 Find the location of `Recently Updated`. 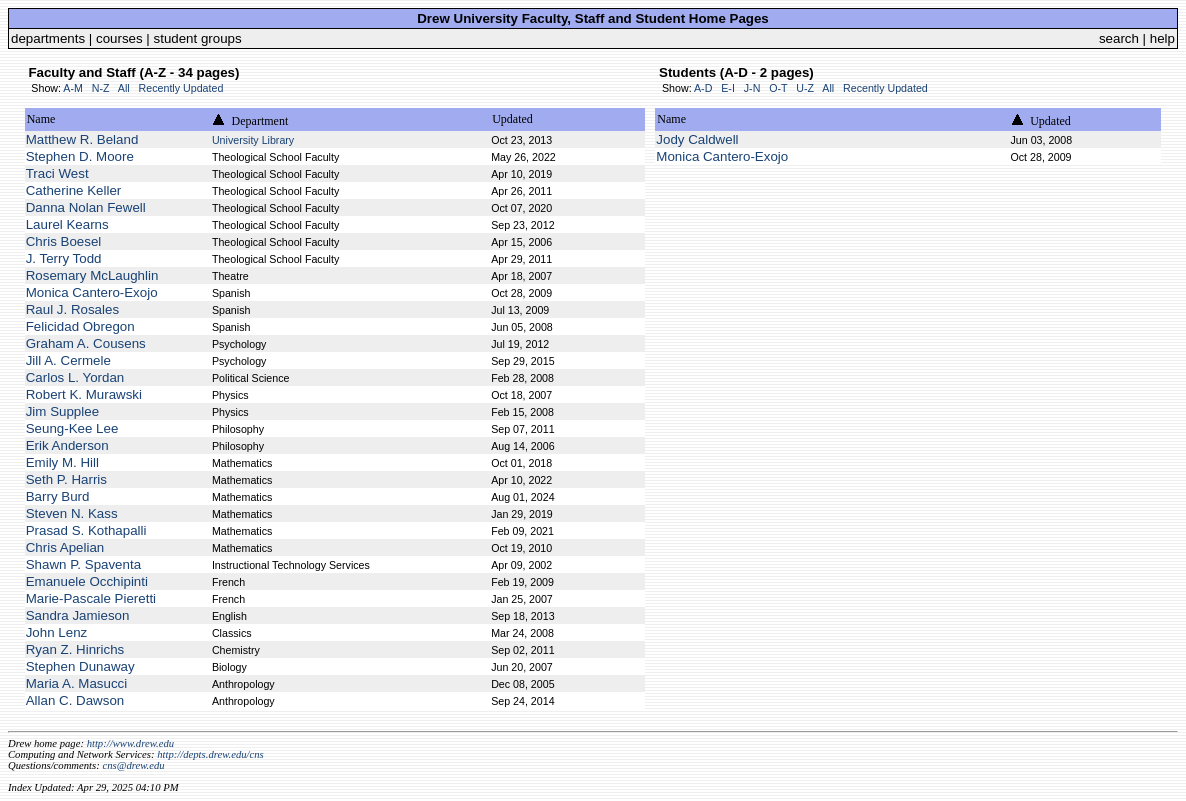

Recently Updated is located at coordinates (181, 88).